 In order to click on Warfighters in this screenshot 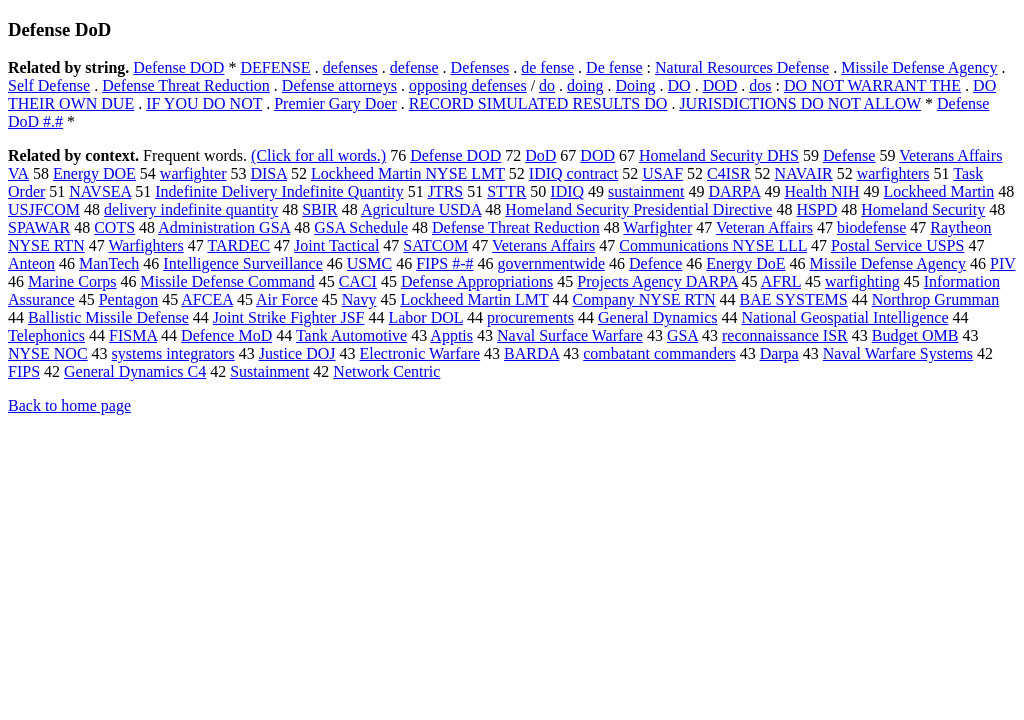, I will do `click(146, 245)`.